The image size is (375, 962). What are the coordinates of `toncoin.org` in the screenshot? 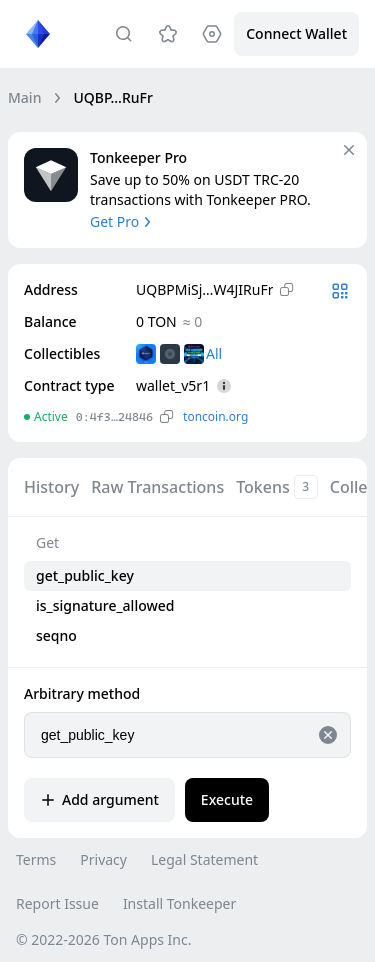 It's located at (215, 416).